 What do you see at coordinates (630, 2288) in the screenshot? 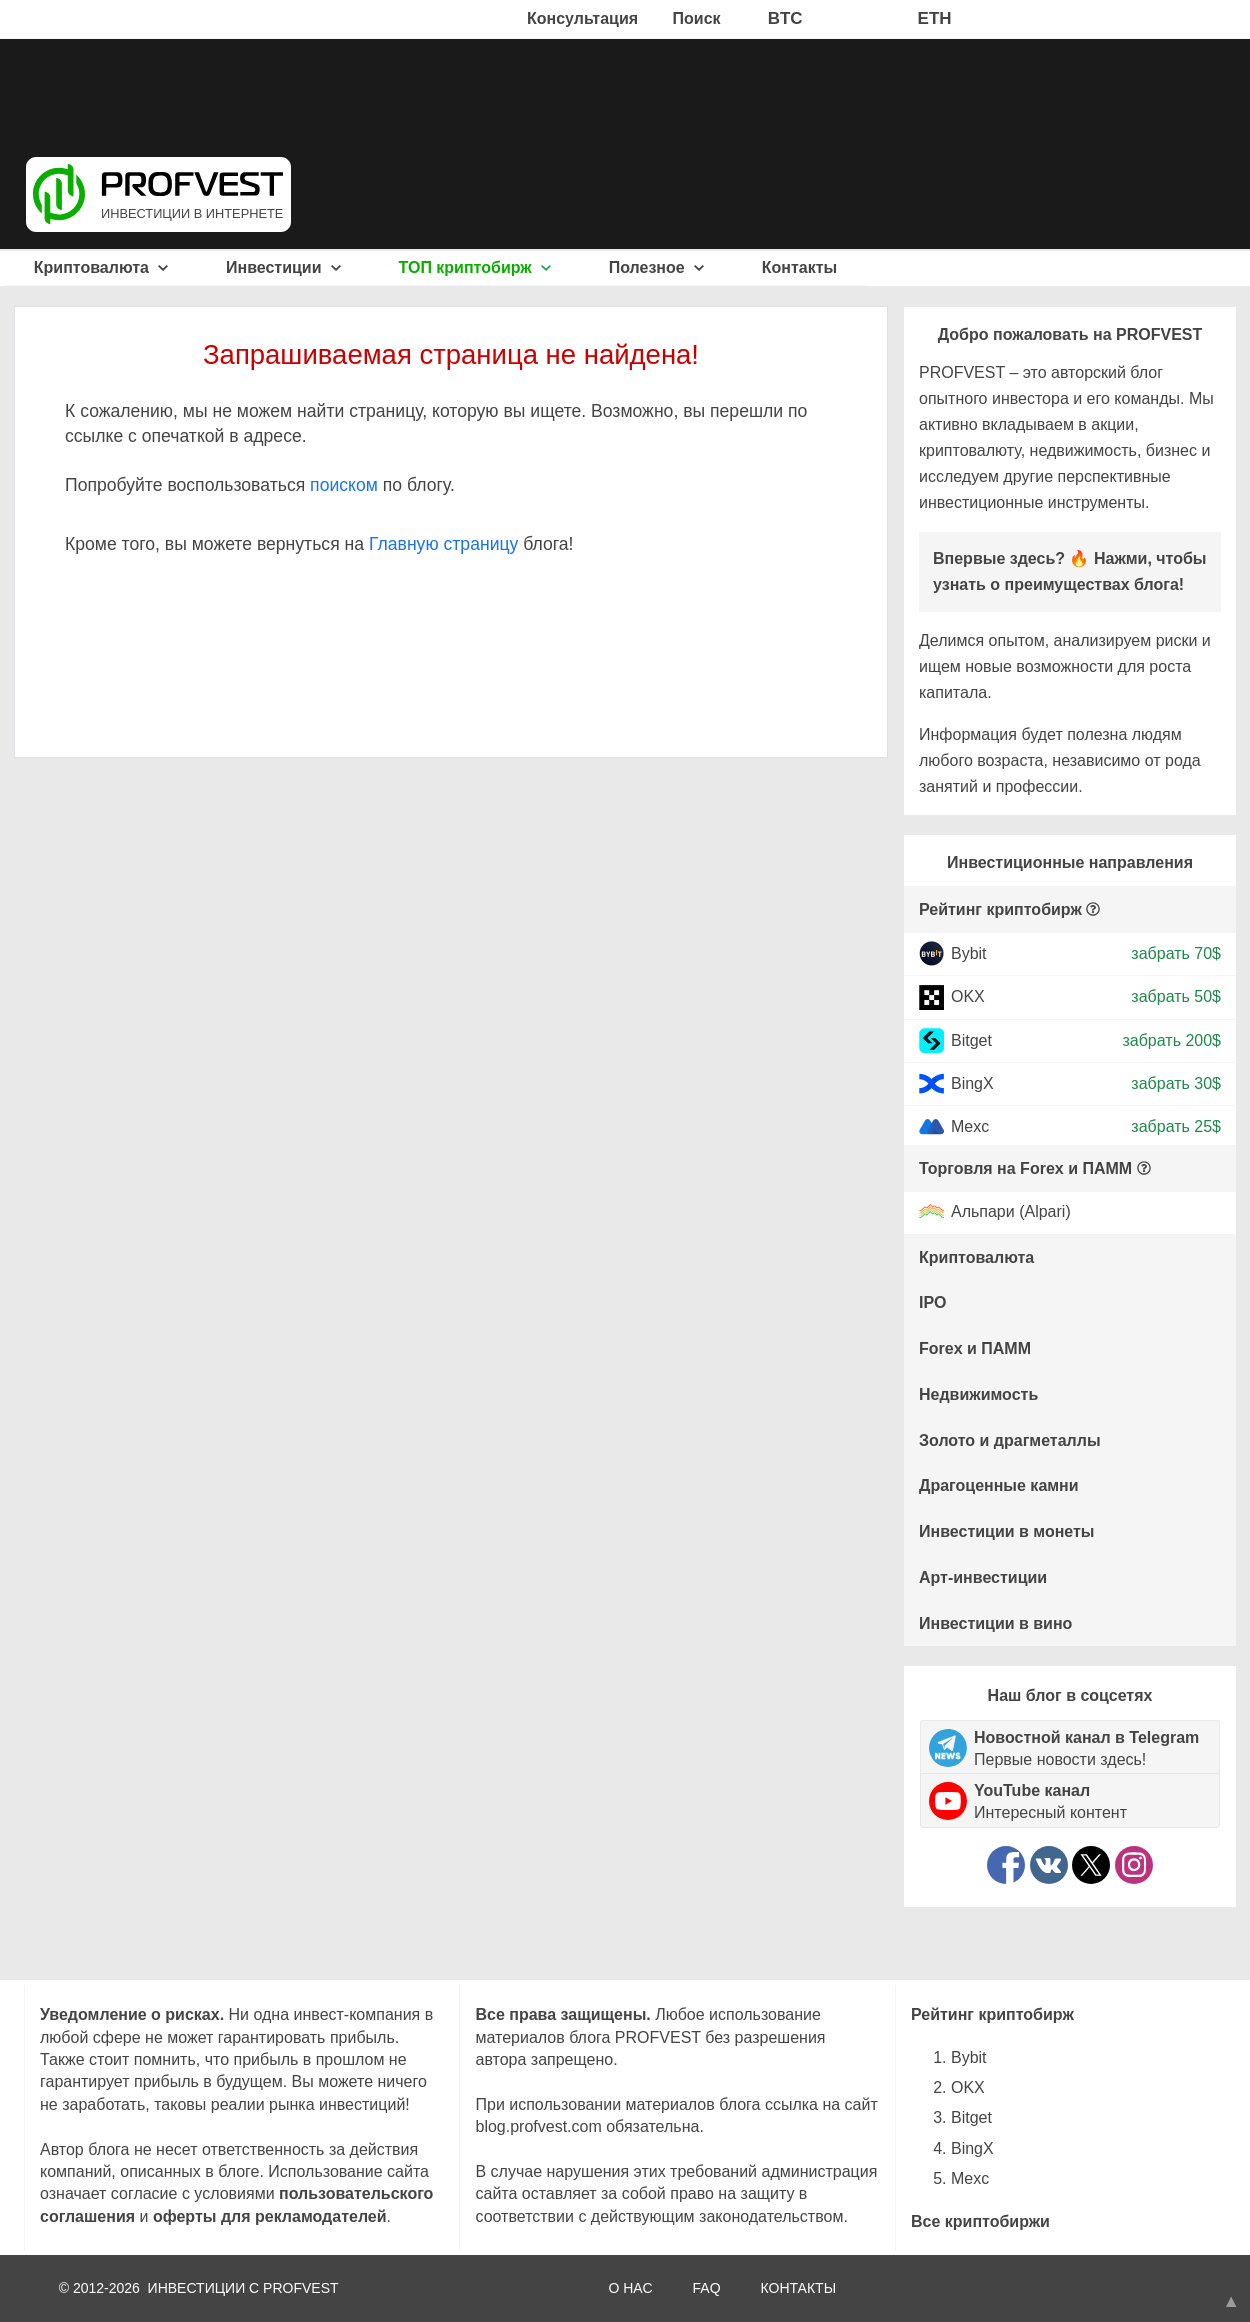
I see `О НАС` at bounding box center [630, 2288].